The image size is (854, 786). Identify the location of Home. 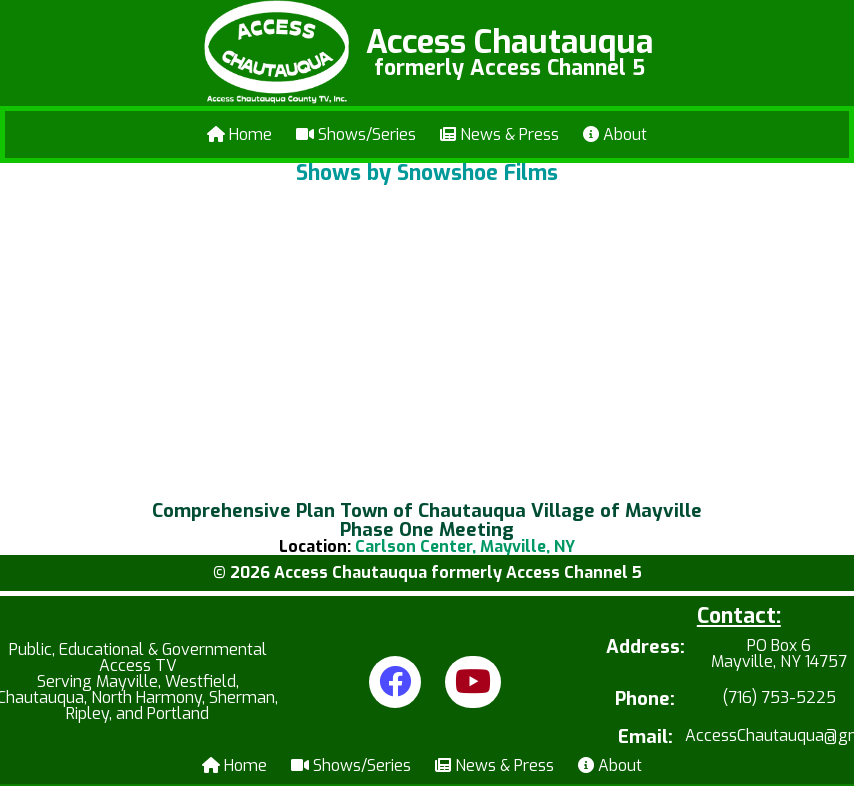
(239, 134).